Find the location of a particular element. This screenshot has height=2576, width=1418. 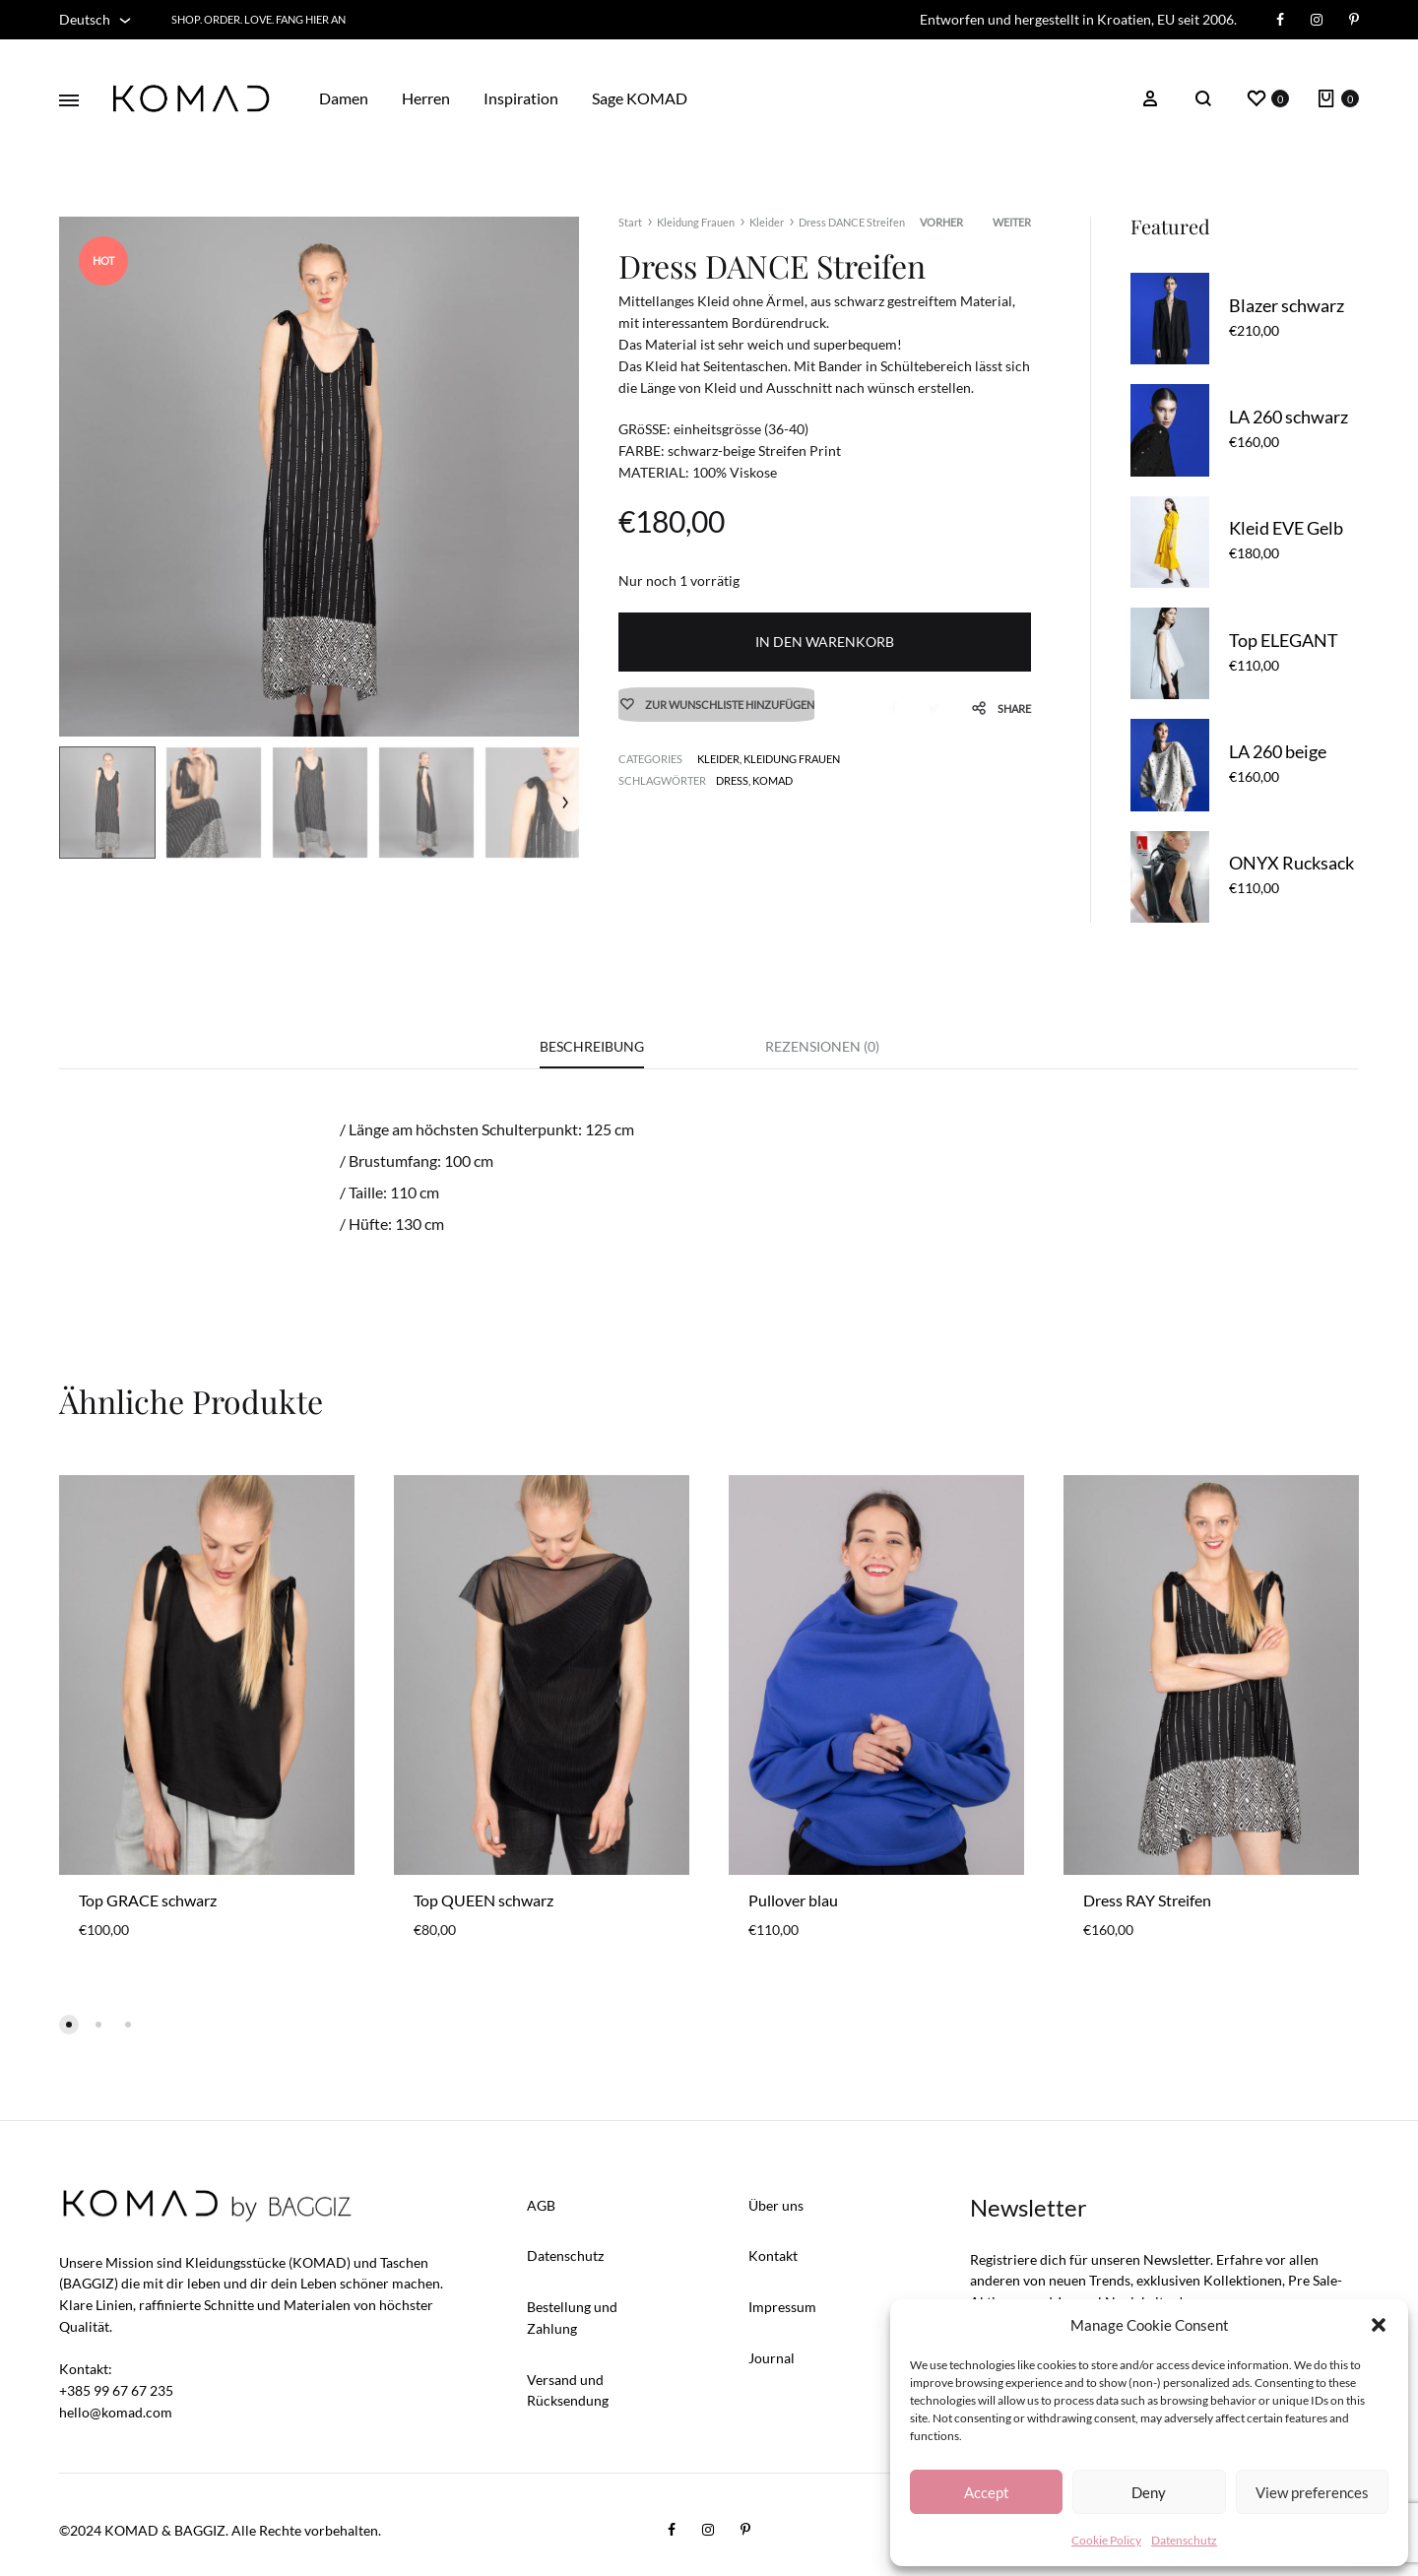

Dress RAY Streifen is located at coordinates (1147, 1900).